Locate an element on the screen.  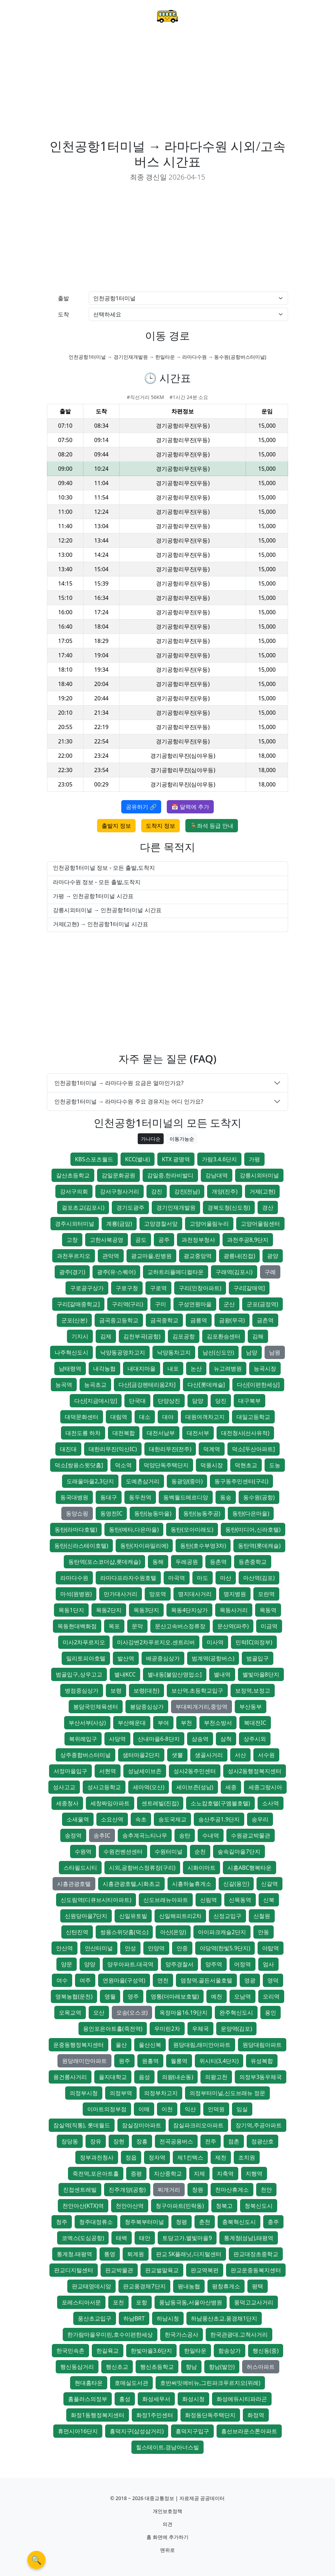
서산 is located at coordinates (240, 1755).